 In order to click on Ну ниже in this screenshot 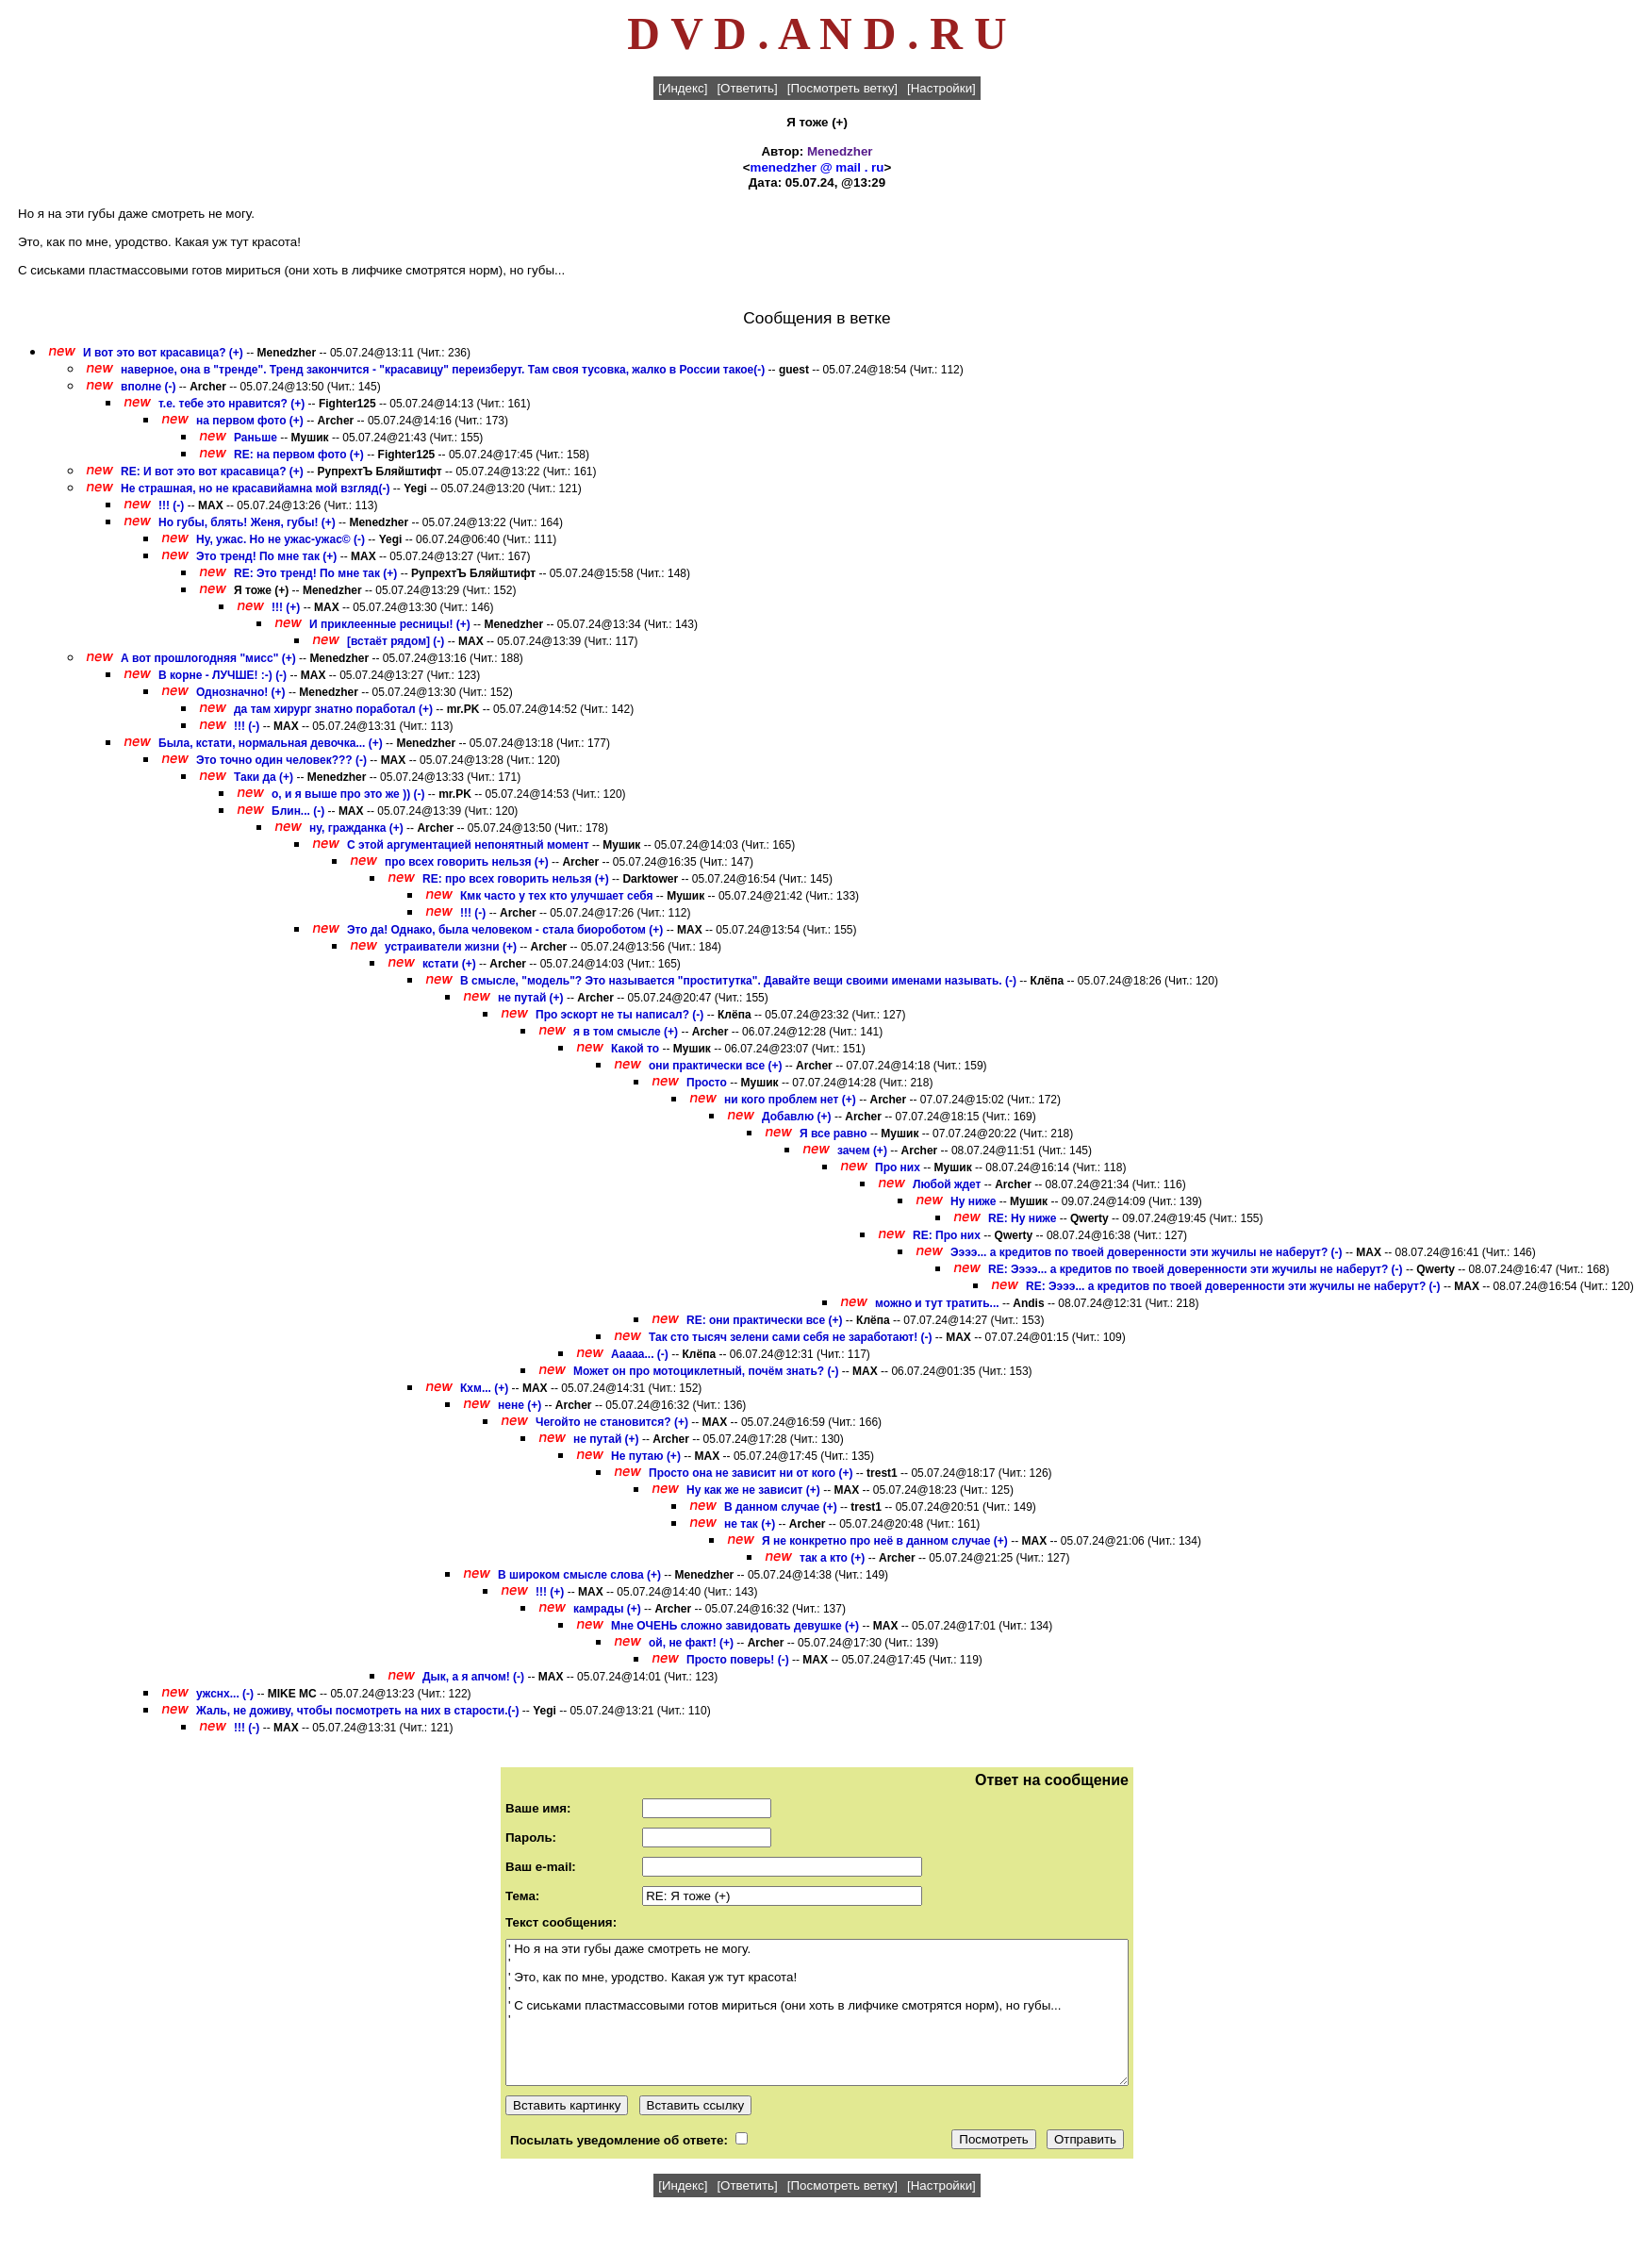, I will do `click(973, 1201)`.